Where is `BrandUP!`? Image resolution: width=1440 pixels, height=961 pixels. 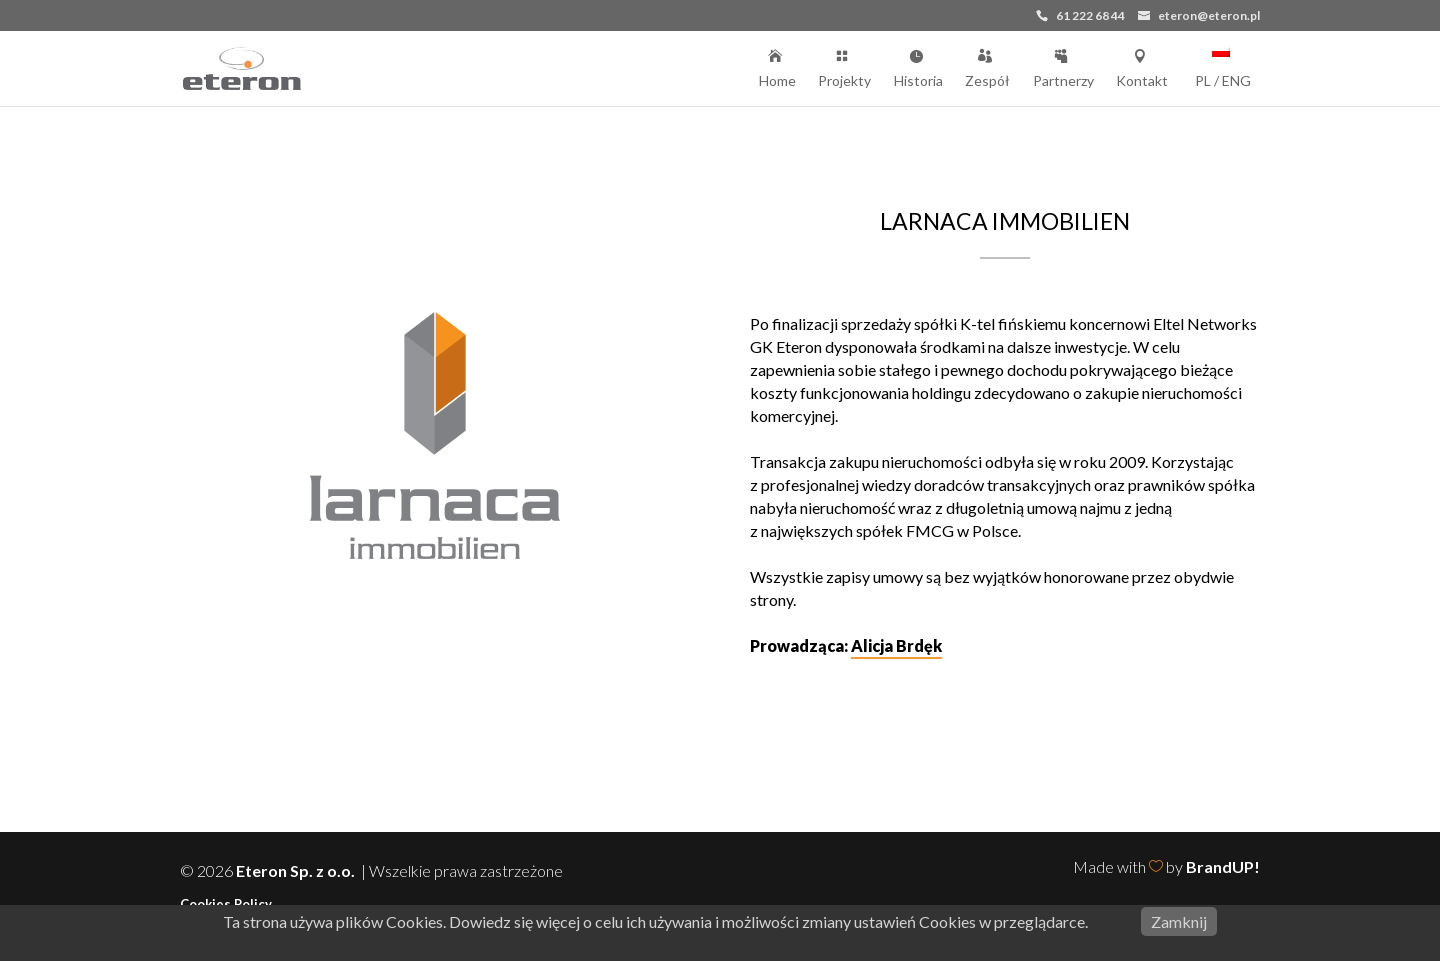 BrandUP! is located at coordinates (1223, 866).